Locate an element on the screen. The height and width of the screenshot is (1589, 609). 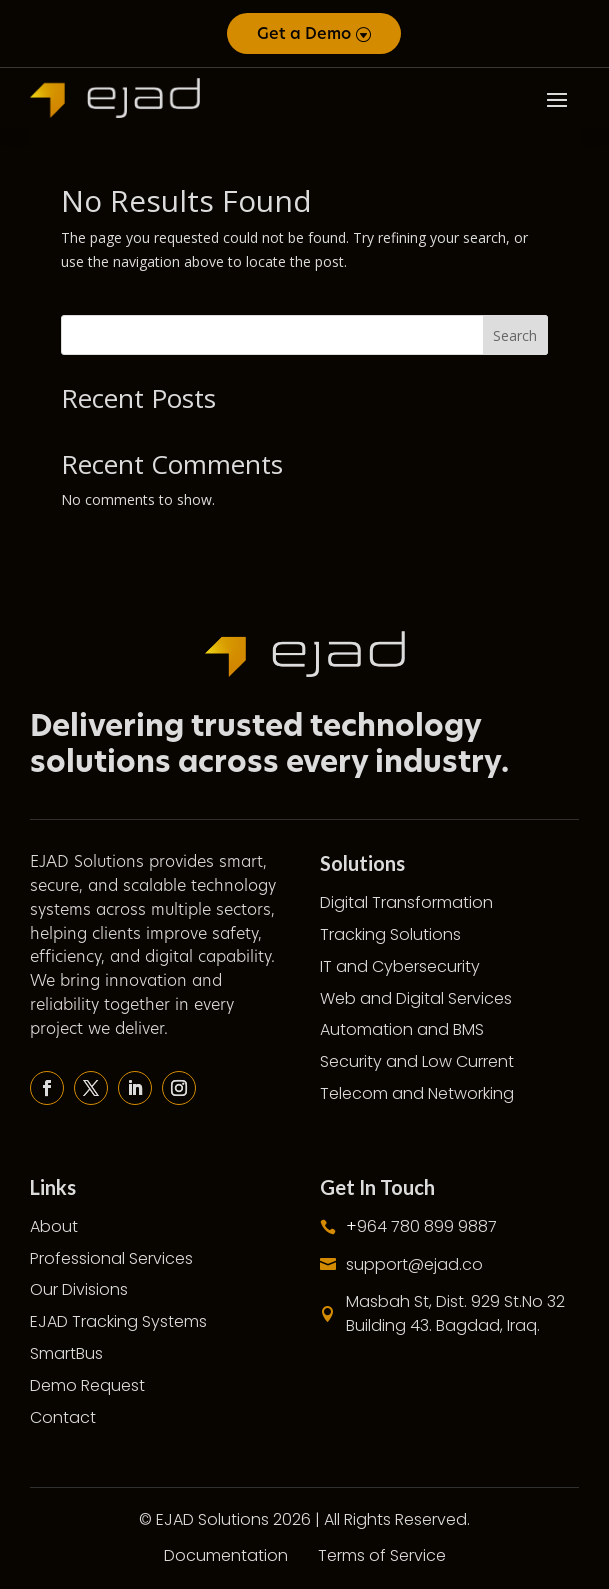
Automation and BMS is located at coordinates (402, 1029).